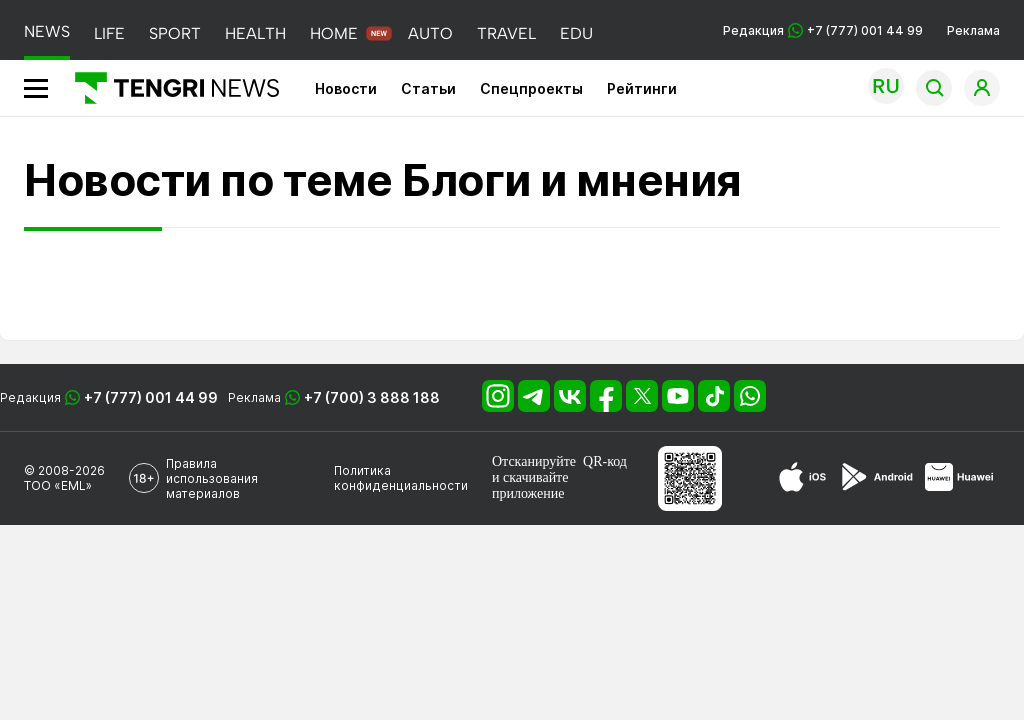 Image resolution: width=1024 pixels, height=720 pixels. What do you see at coordinates (255, 33) in the screenshot?
I see `HEALTH` at bounding box center [255, 33].